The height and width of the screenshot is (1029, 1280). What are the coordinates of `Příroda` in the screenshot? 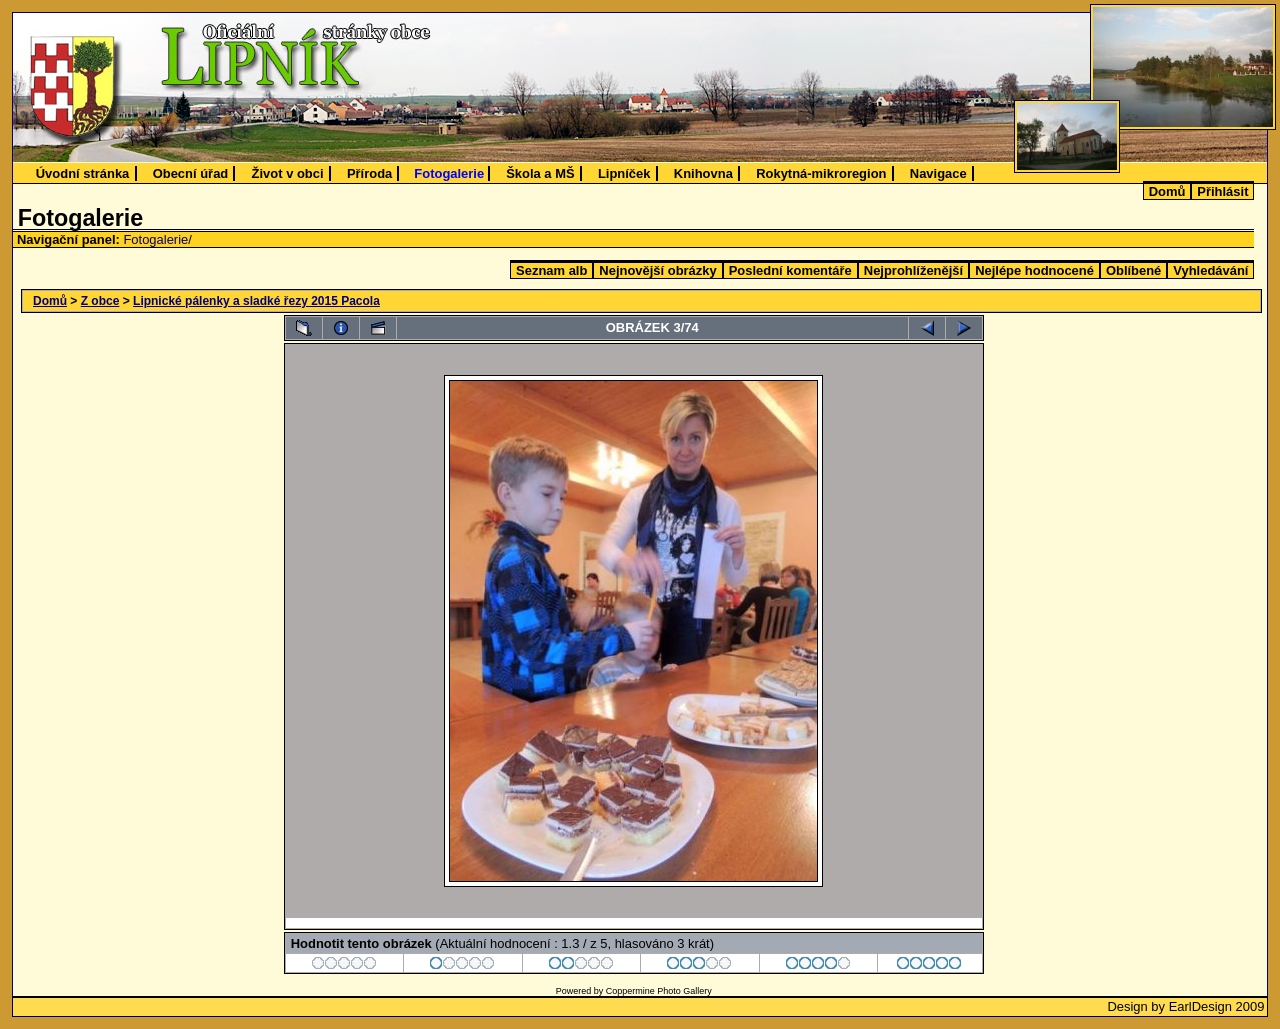 It's located at (369, 173).